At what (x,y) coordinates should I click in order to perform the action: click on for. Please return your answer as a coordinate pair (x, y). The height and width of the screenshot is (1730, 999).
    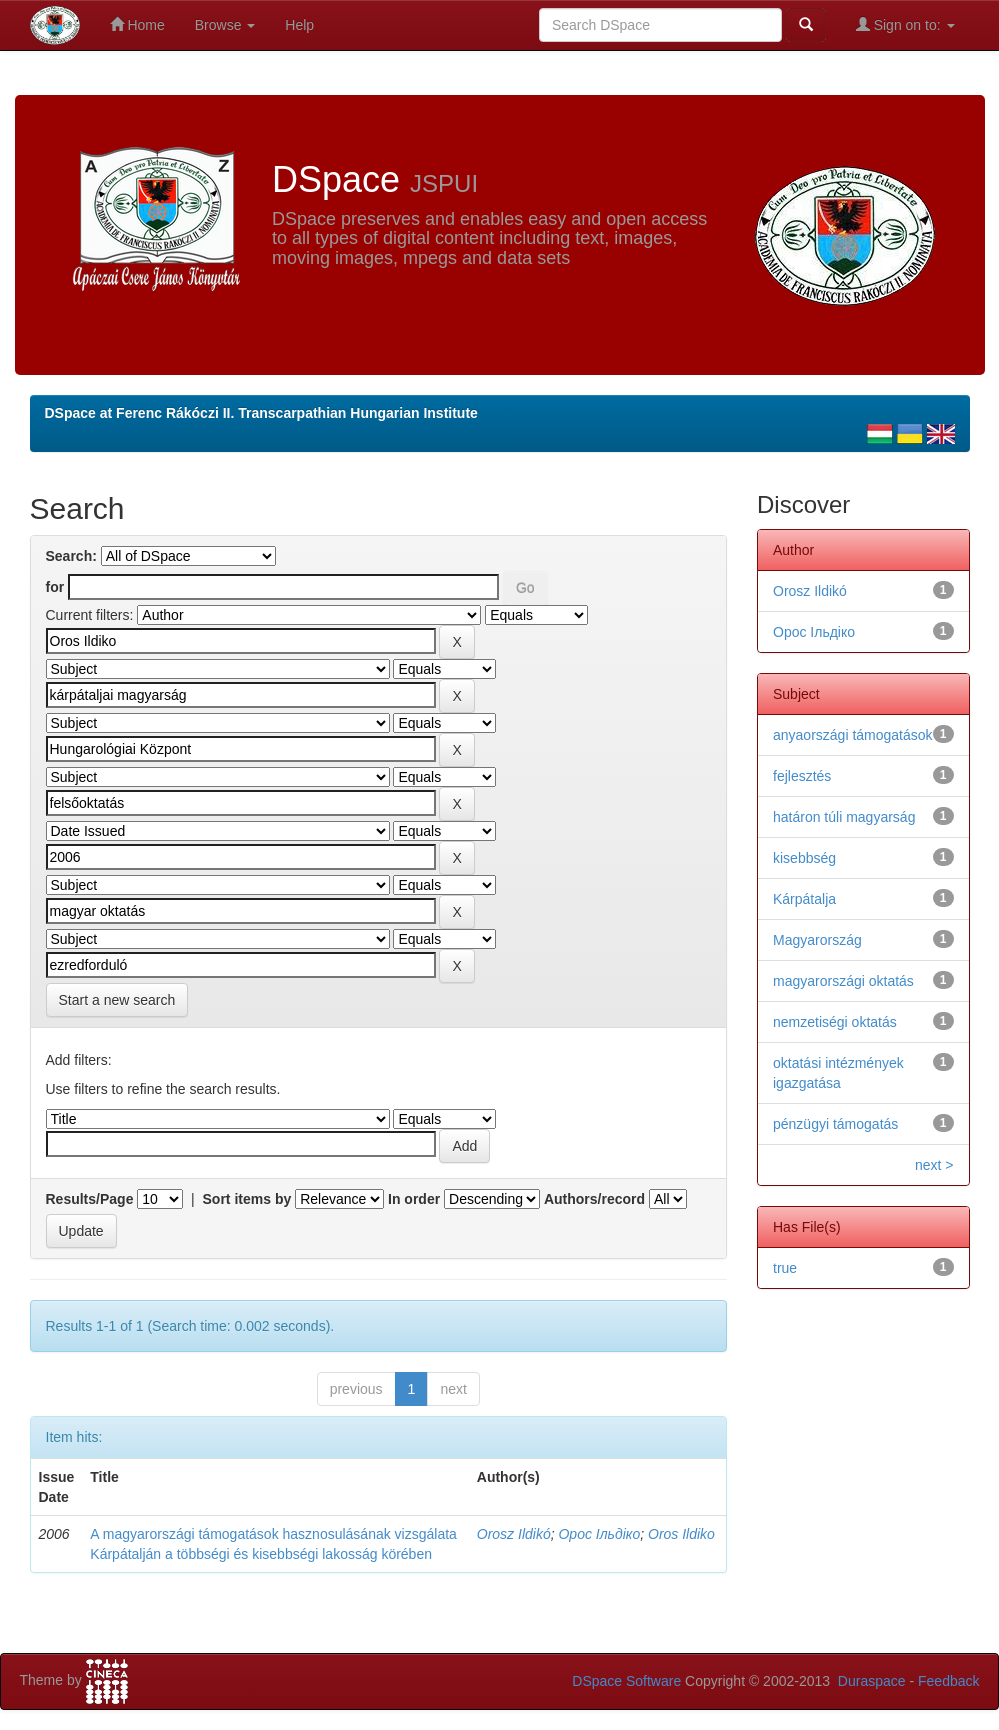
    Looking at the image, I should click on (55, 587).